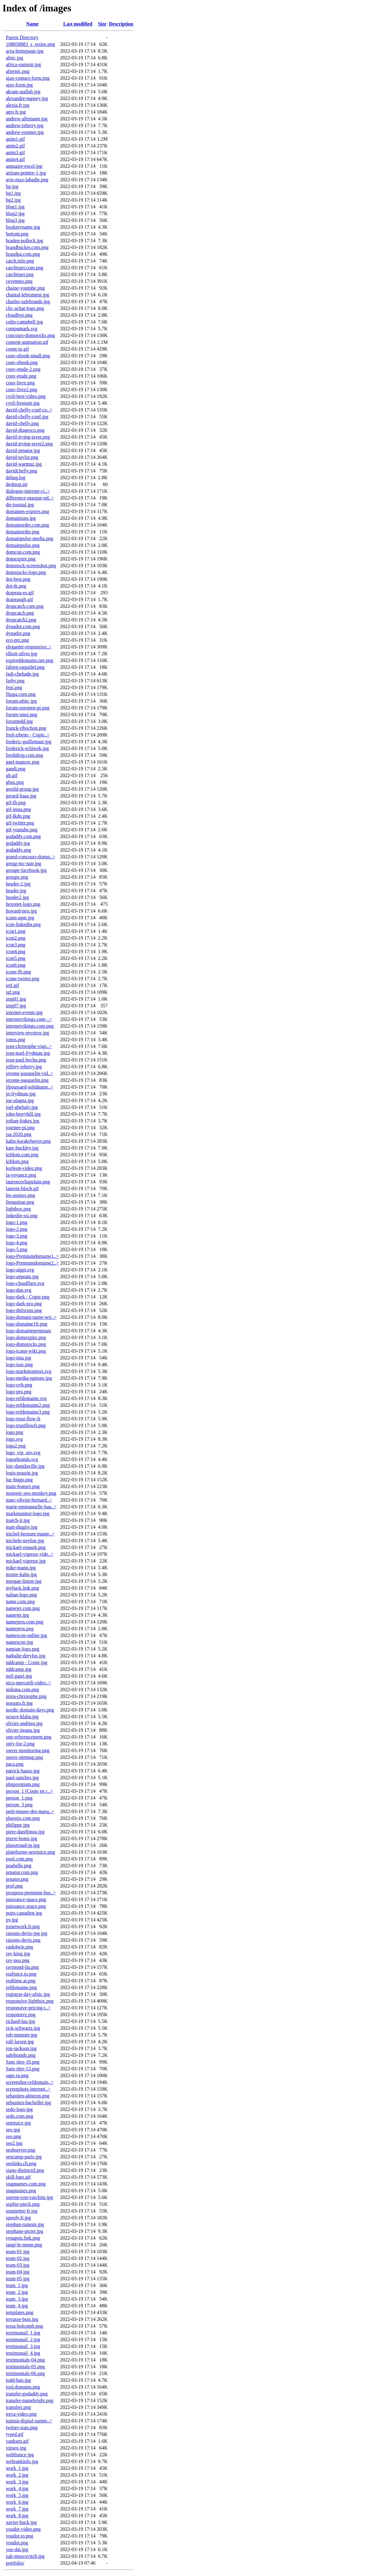 The width and height of the screenshot is (367, 2576). Describe the element at coordinates (15, 213) in the screenshot. I see `blog2.jpg` at that location.